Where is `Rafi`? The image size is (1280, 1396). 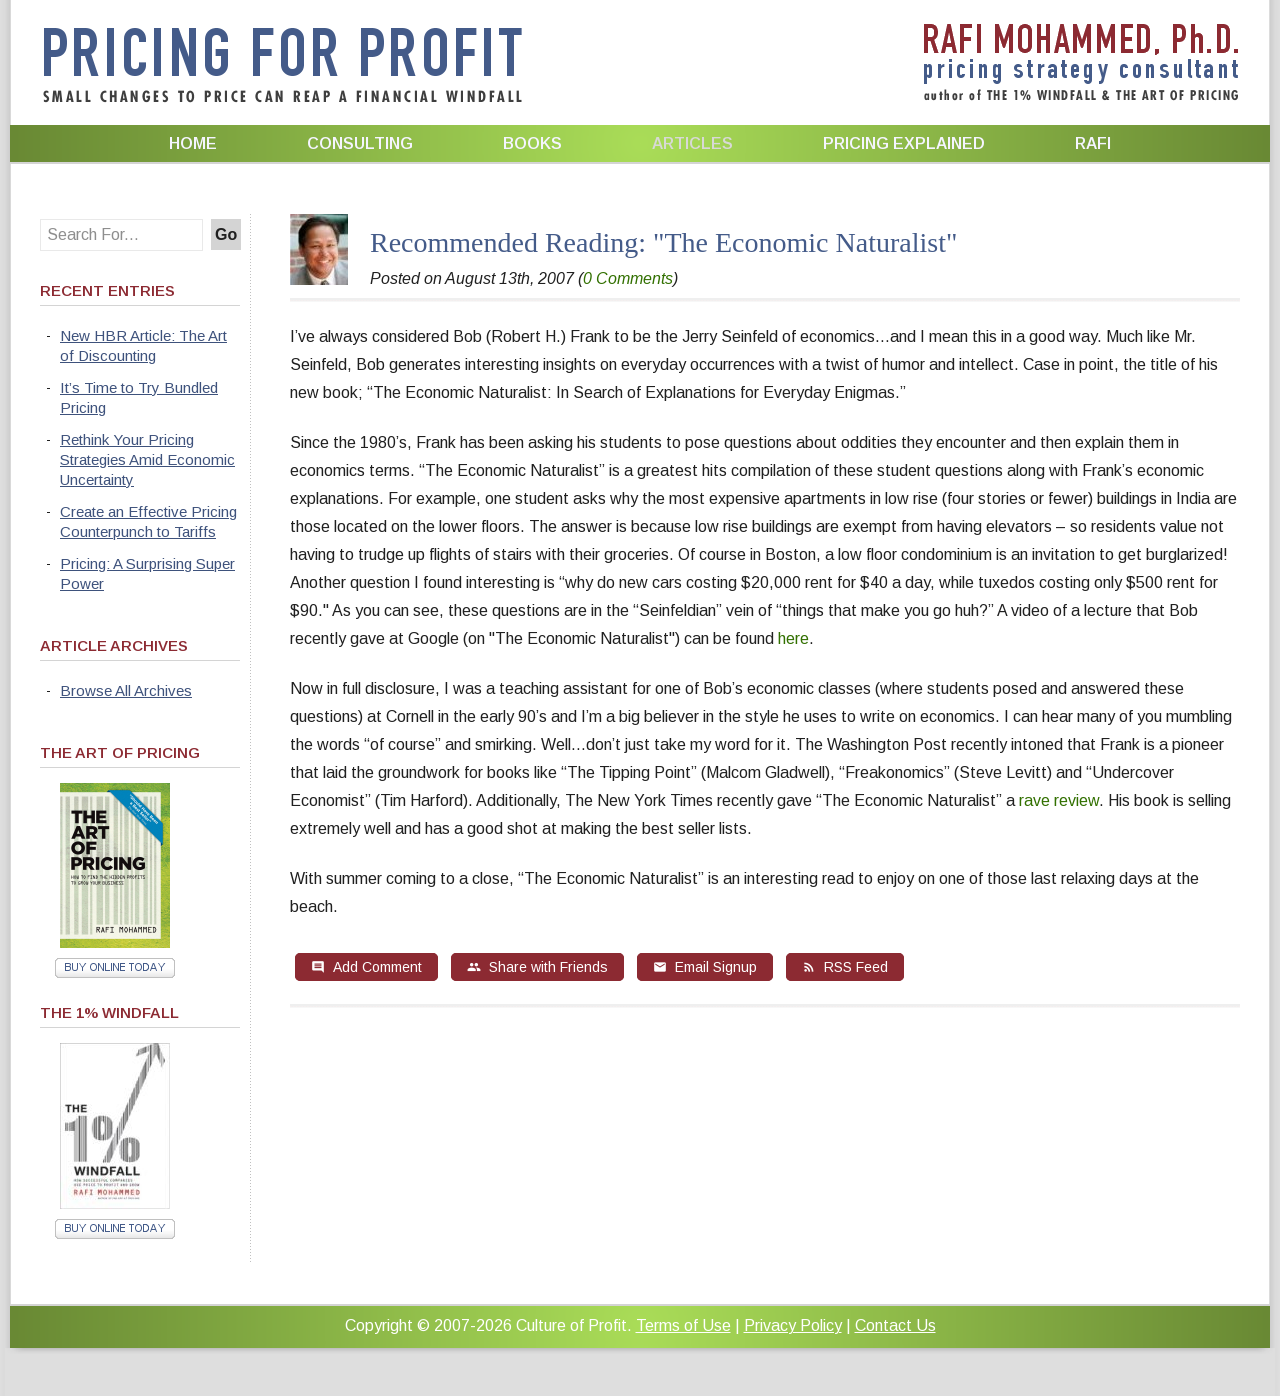 Rafi is located at coordinates (1093, 143).